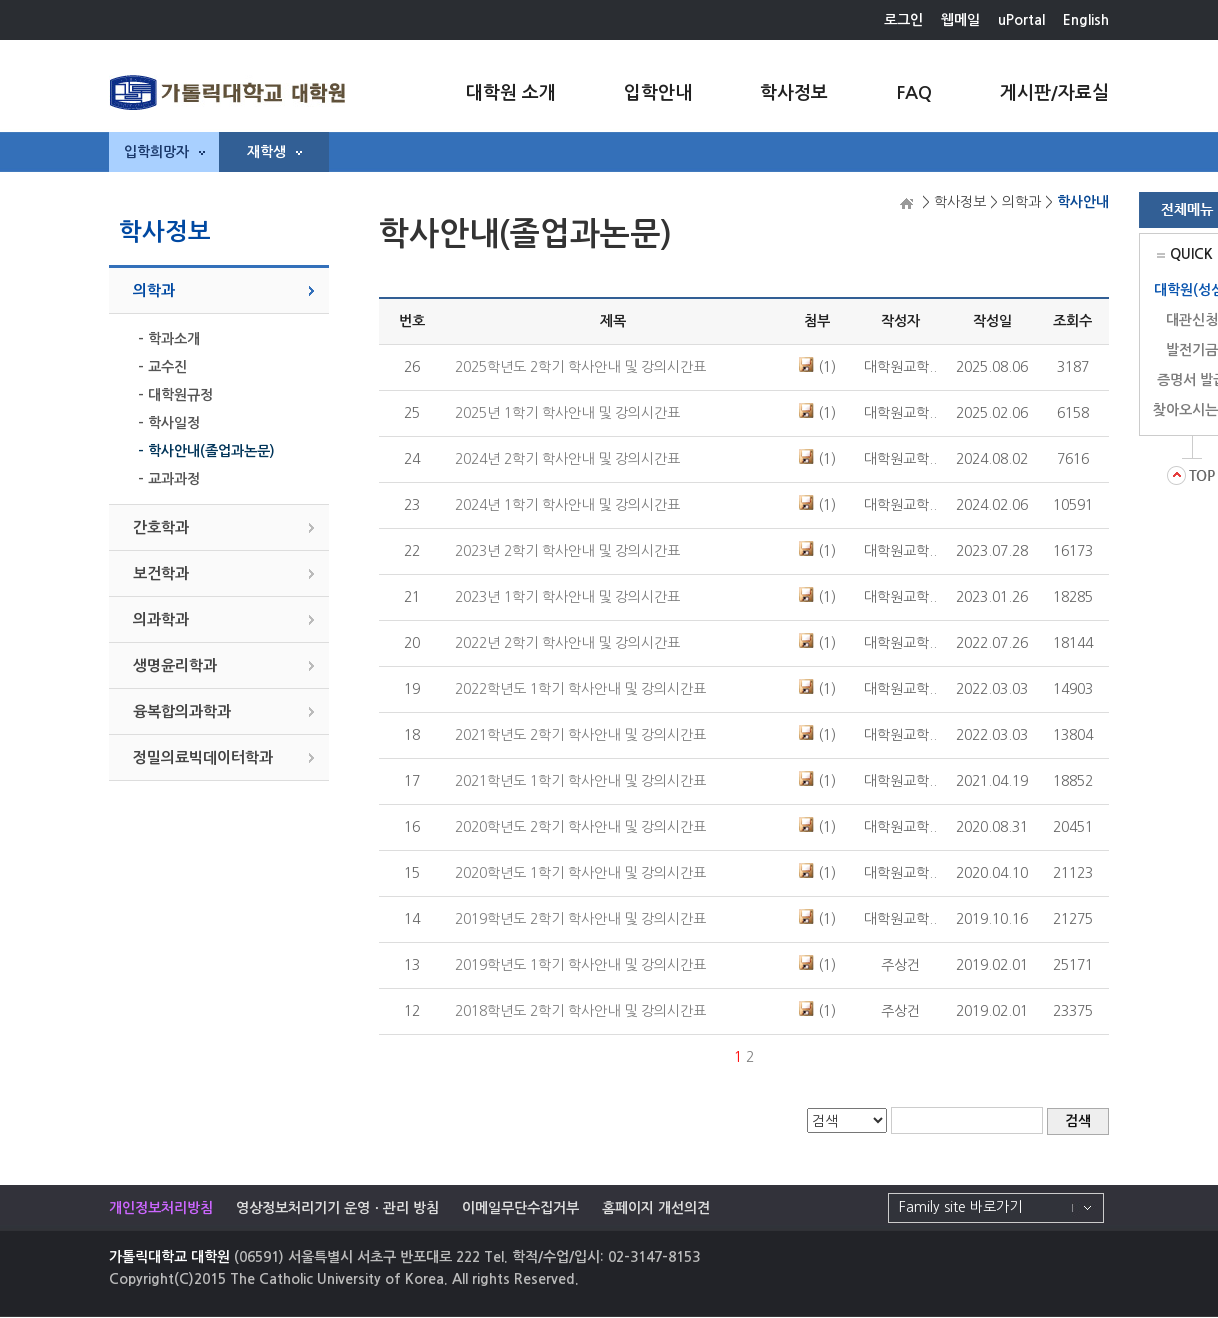 This screenshot has height=1318, width=1218. I want to click on 2024년 1학기 학사안내 및 강의시간표, so click(567, 505).